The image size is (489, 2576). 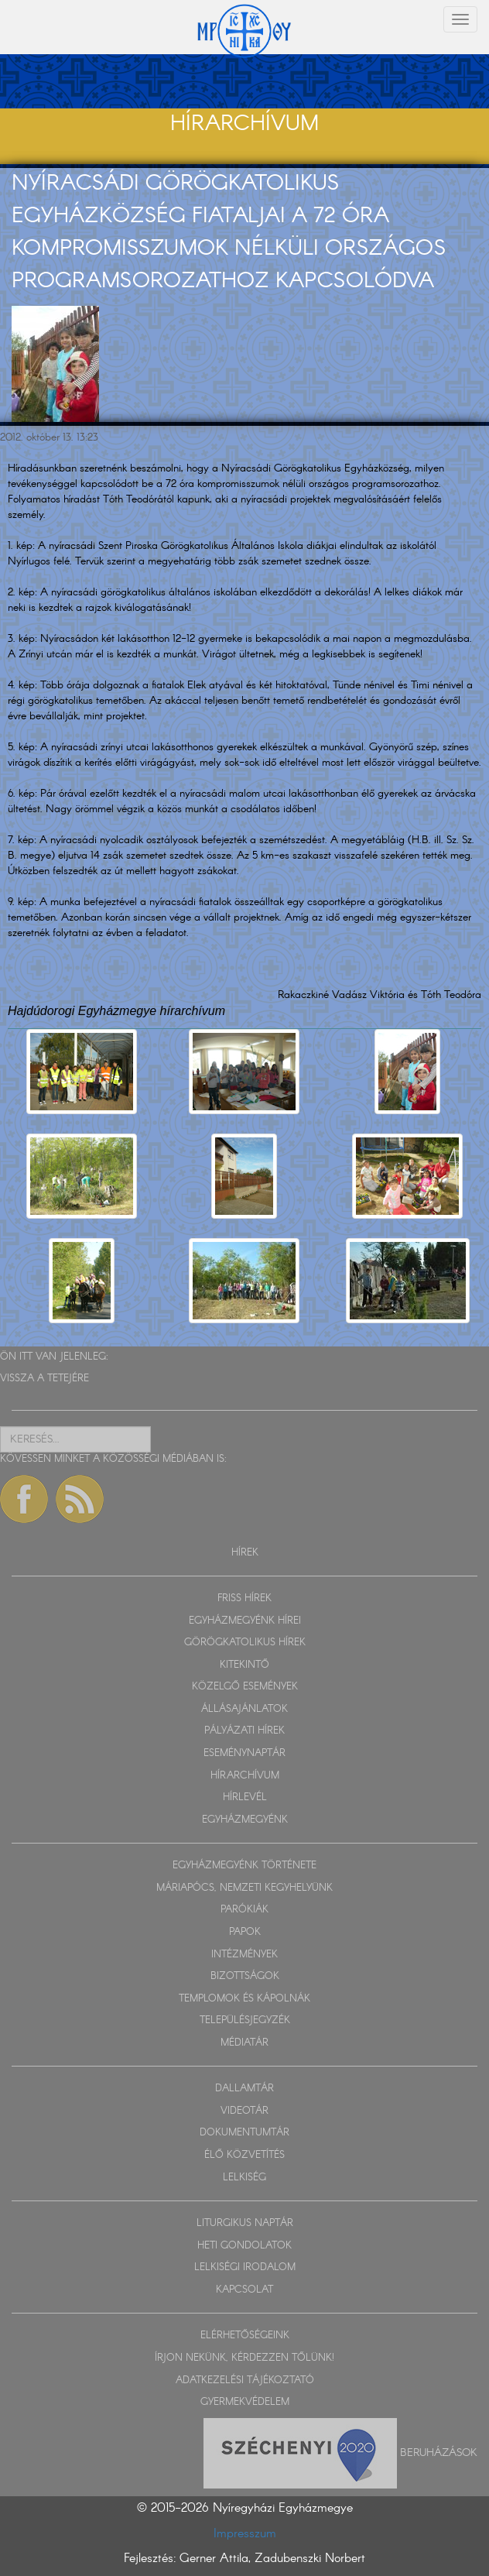 What do you see at coordinates (244, 1888) in the screenshot?
I see `MÁRIAPÓCS, NEMZETI KEGYHELYÜNK` at bounding box center [244, 1888].